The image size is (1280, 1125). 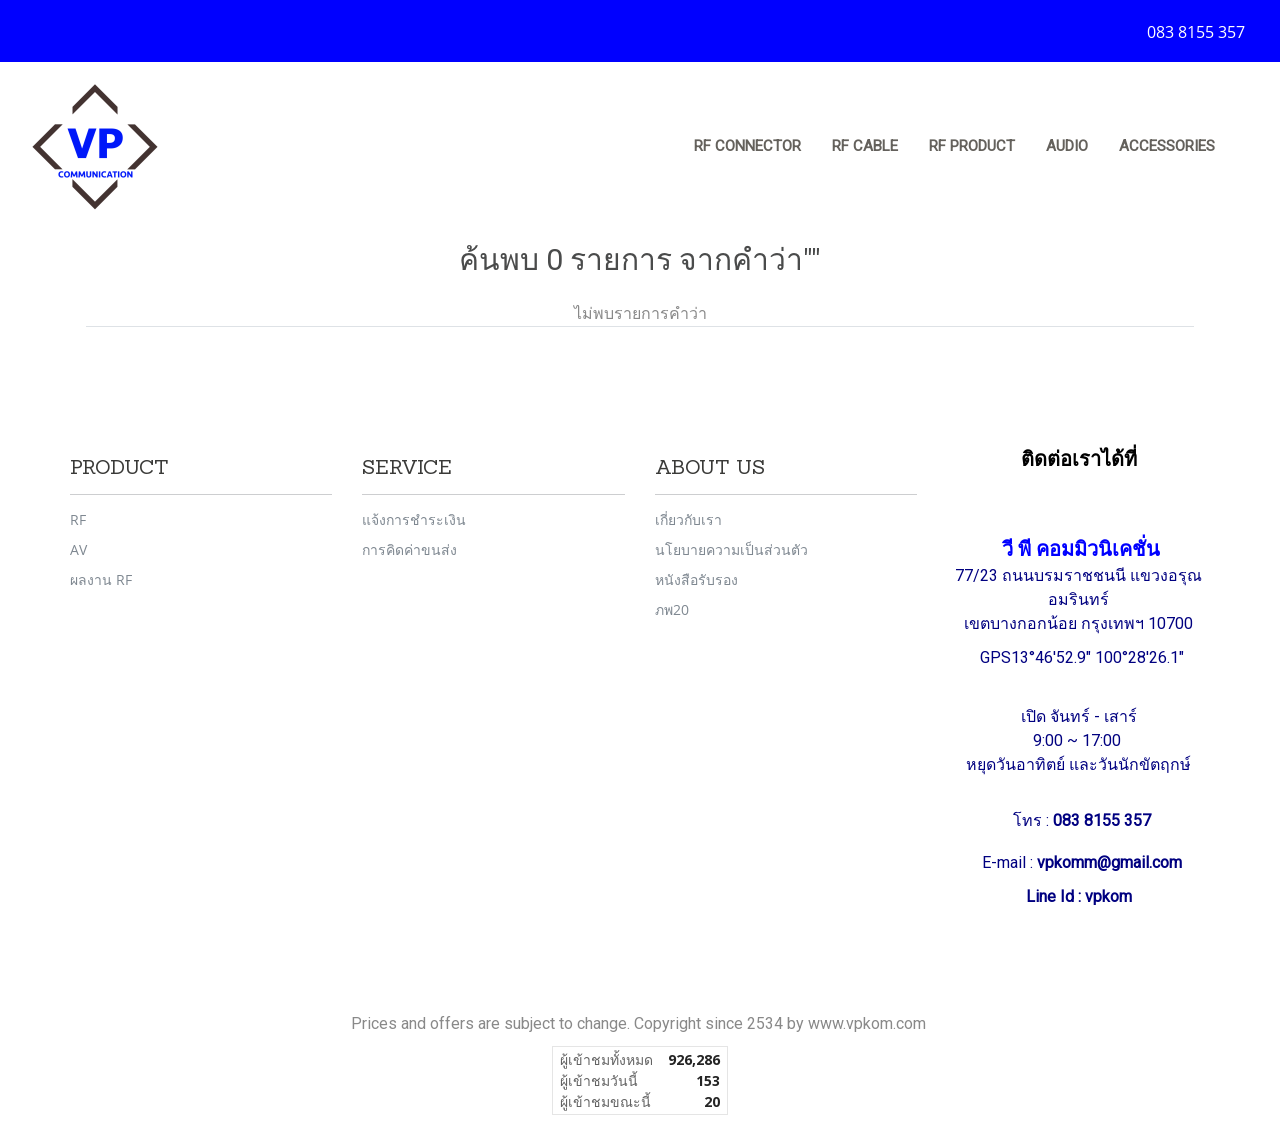 What do you see at coordinates (78, 549) in the screenshot?
I see `AV` at bounding box center [78, 549].